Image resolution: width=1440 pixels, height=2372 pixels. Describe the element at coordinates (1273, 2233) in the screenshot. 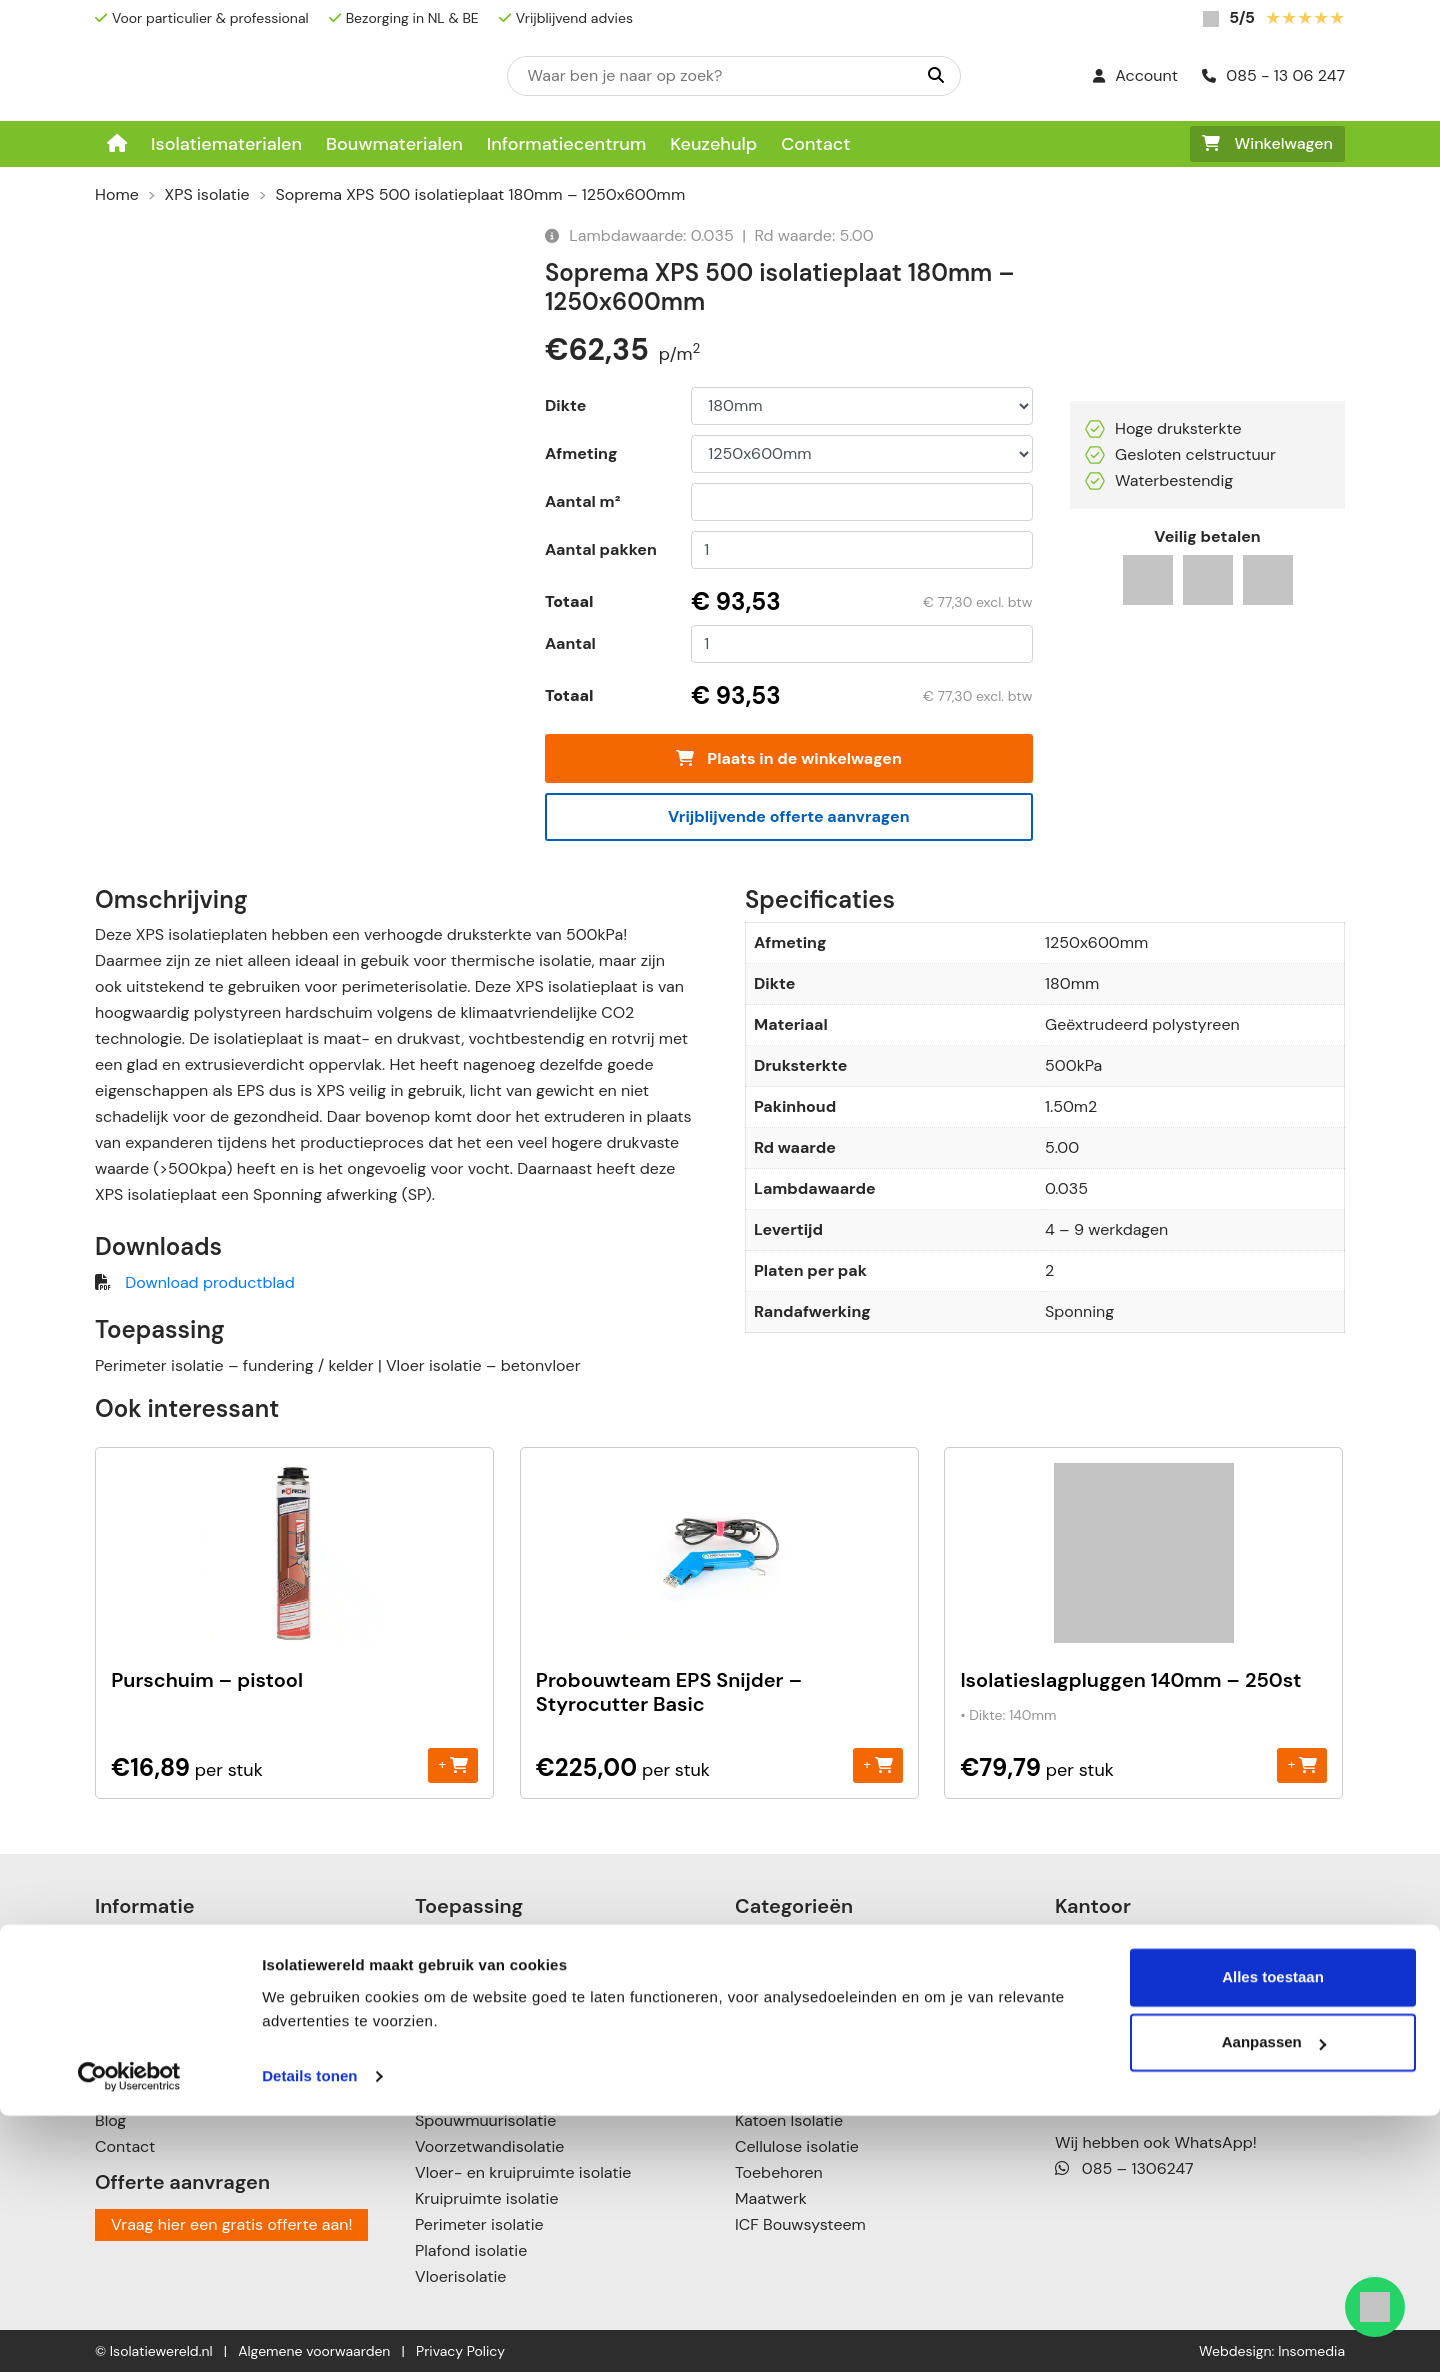

I see `Alles toestaan` at that location.